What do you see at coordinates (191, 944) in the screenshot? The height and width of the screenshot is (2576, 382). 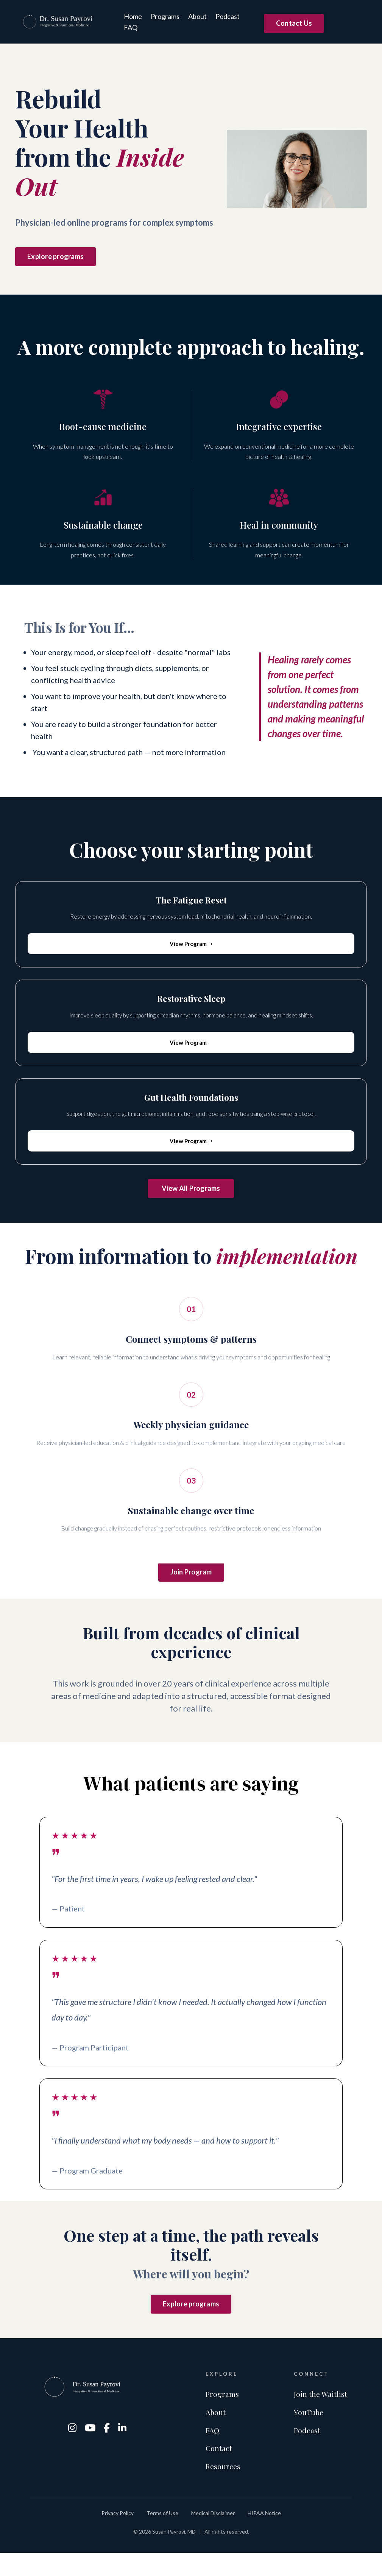 I see `View Program` at bounding box center [191, 944].